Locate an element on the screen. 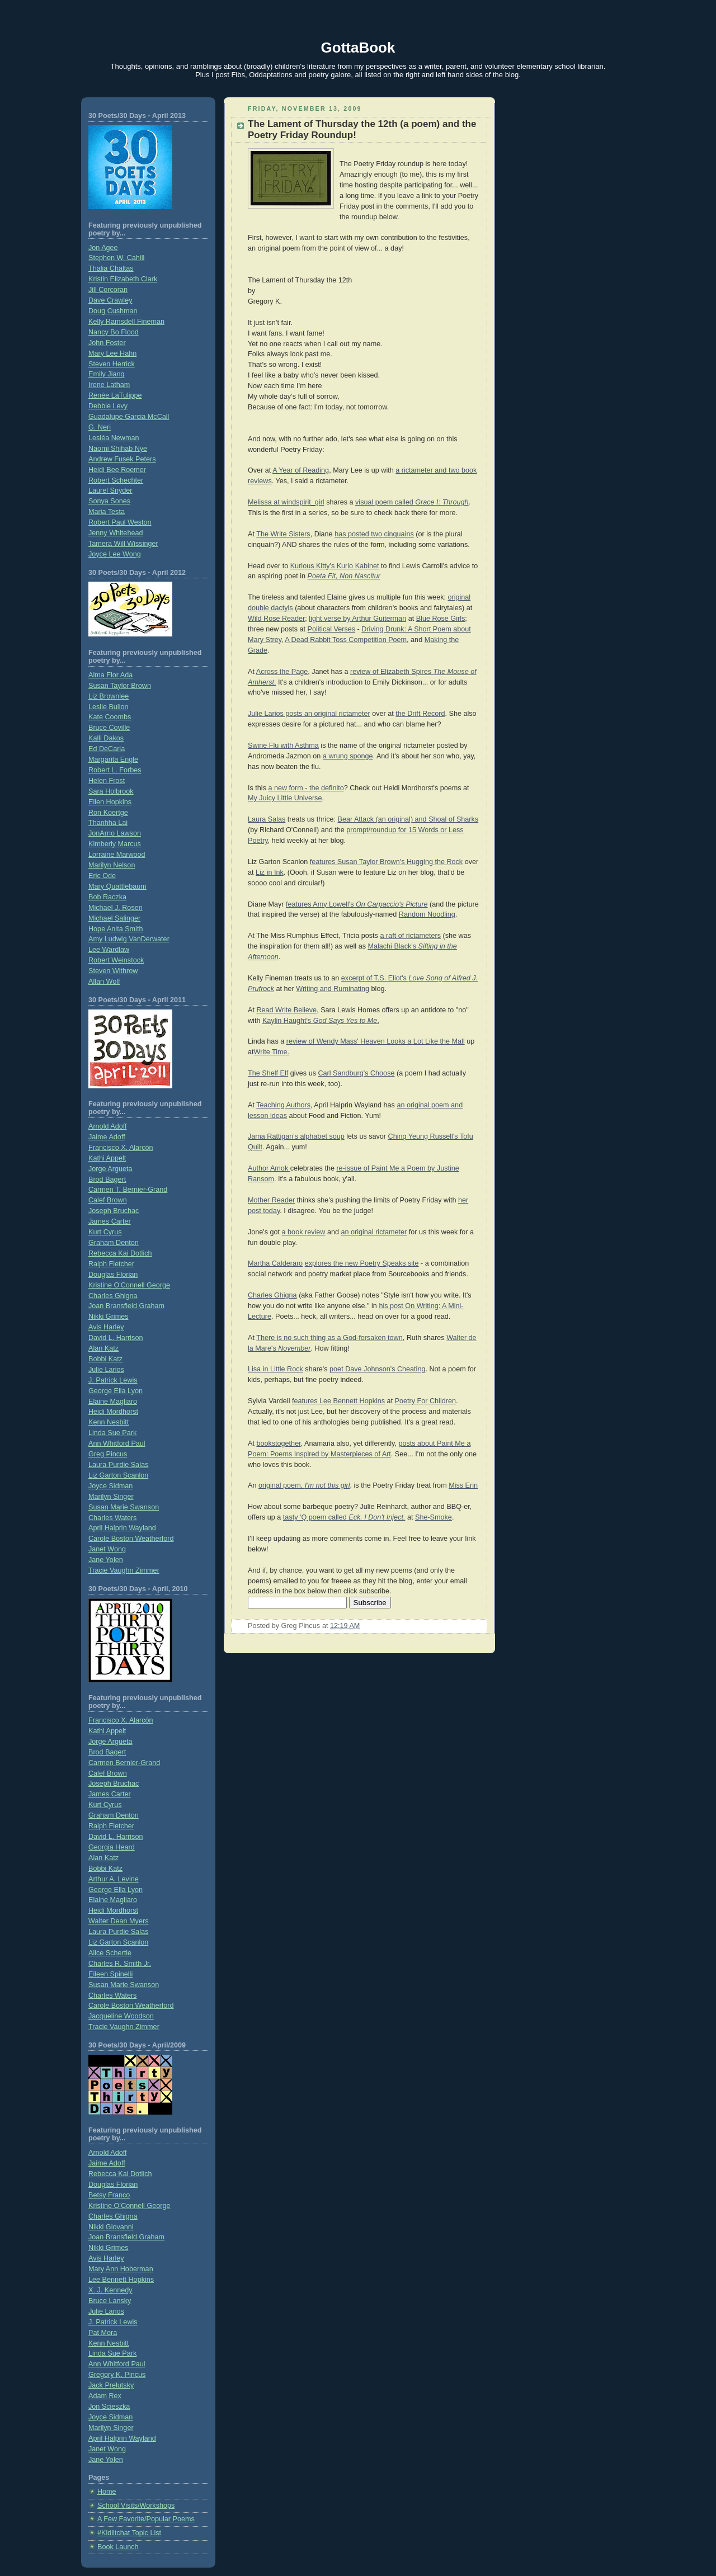 The width and height of the screenshot is (716, 2576). Kenn Nesbitt is located at coordinates (108, 1422).